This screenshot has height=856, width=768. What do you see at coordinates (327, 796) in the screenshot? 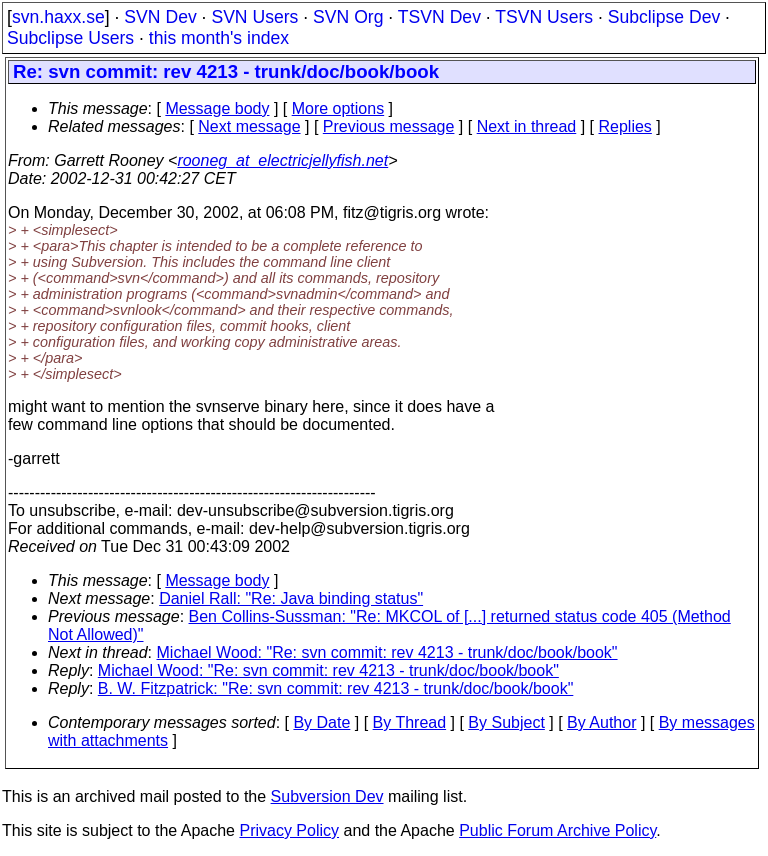
I see `Subversion Dev` at bounding box center [327, 796].